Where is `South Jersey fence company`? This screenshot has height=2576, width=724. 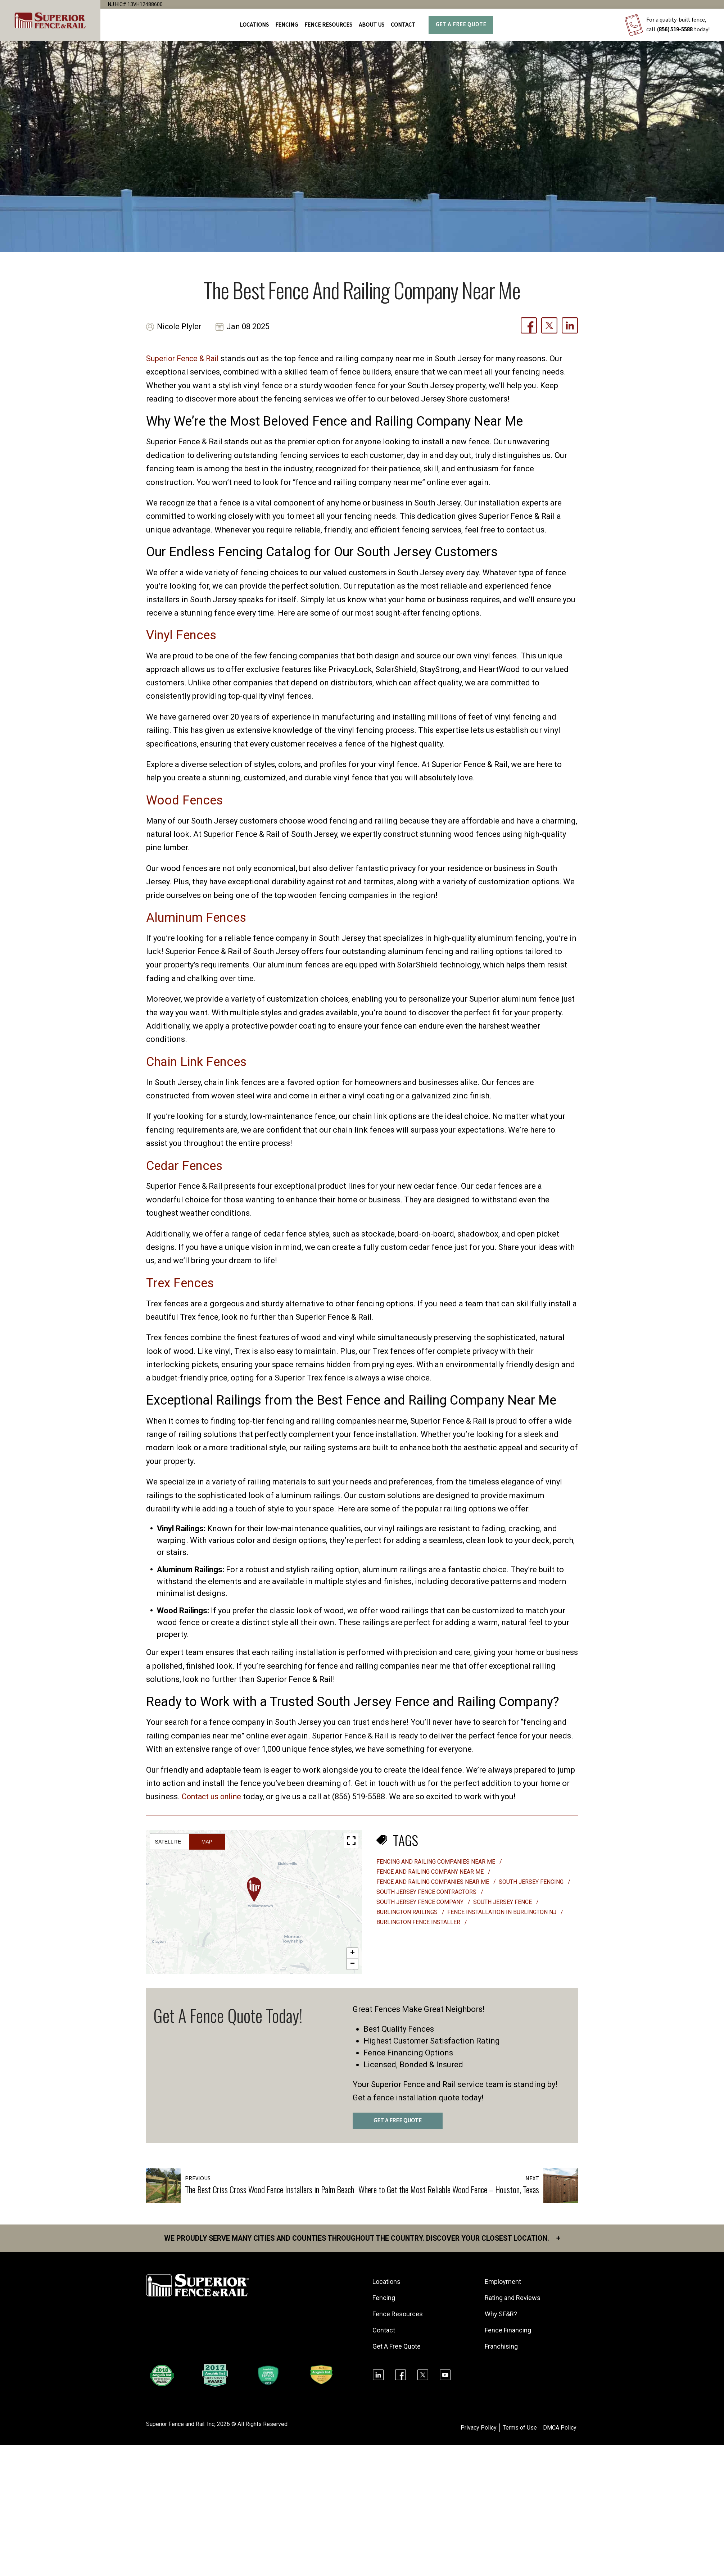 South Jersey fence company is located at coordinates (420, 1902).